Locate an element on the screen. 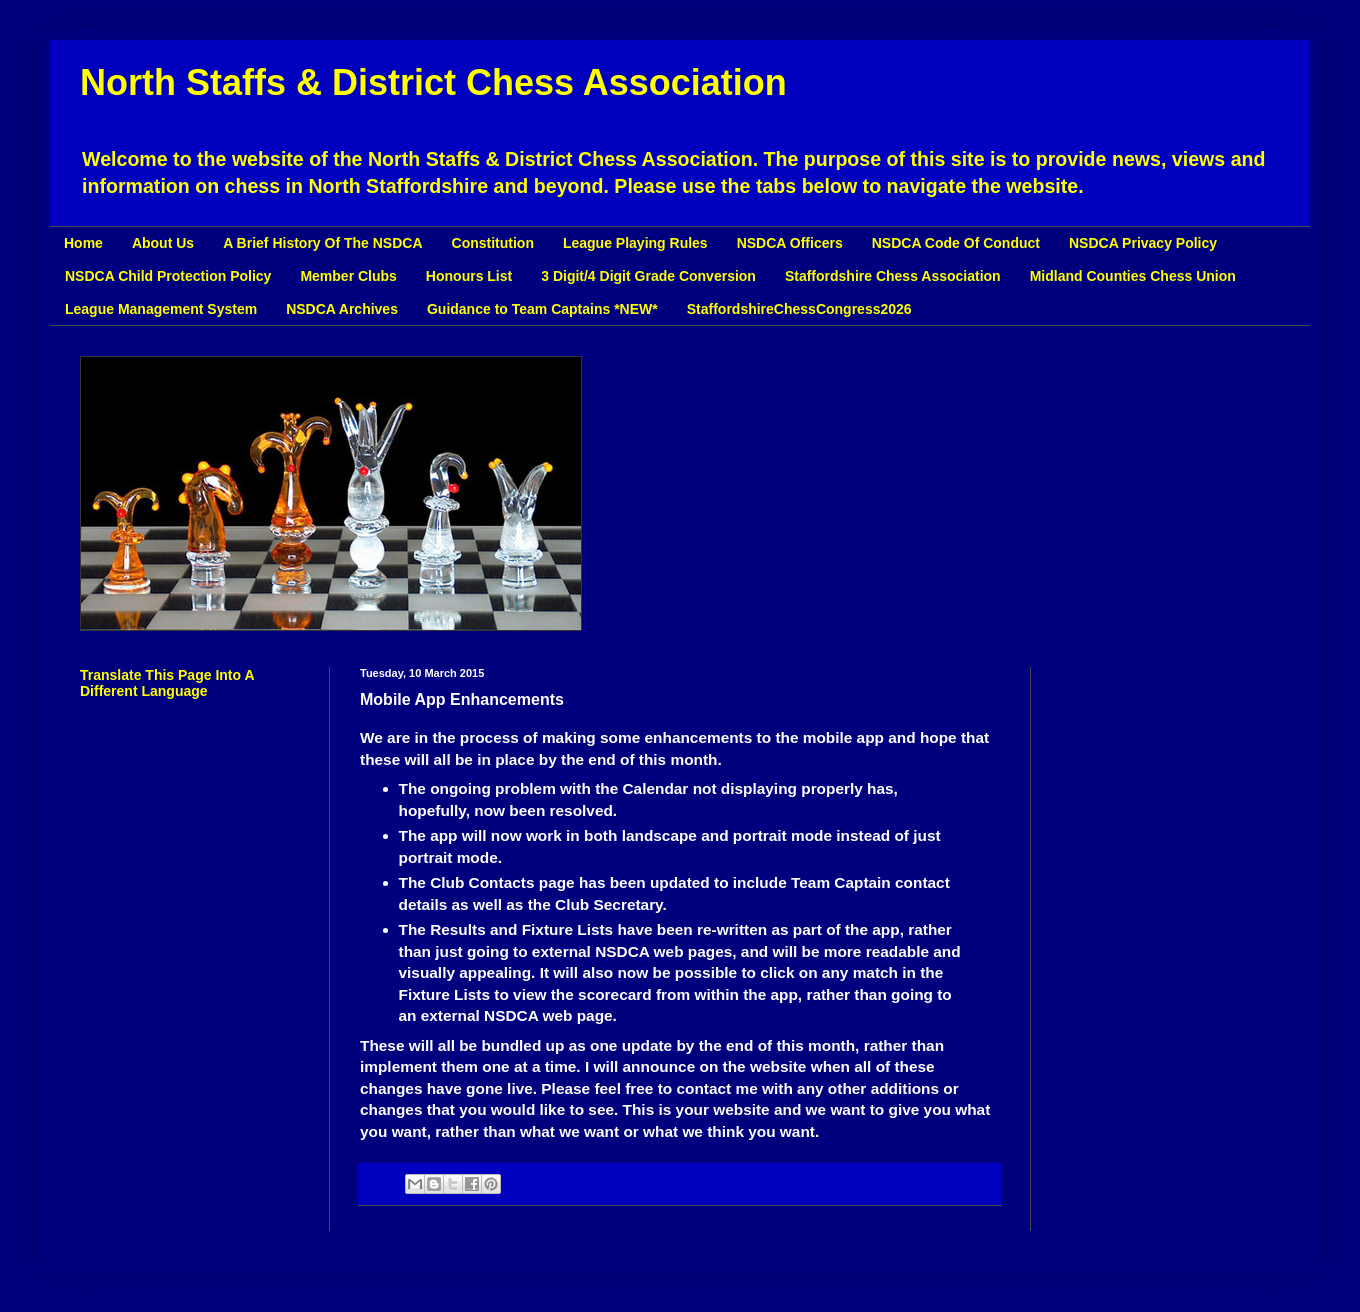 Image resolution: width=1360 pixels, height=1312 pixels. Guidance to Team Captains *NEW* is located at coordinates (542, 309).